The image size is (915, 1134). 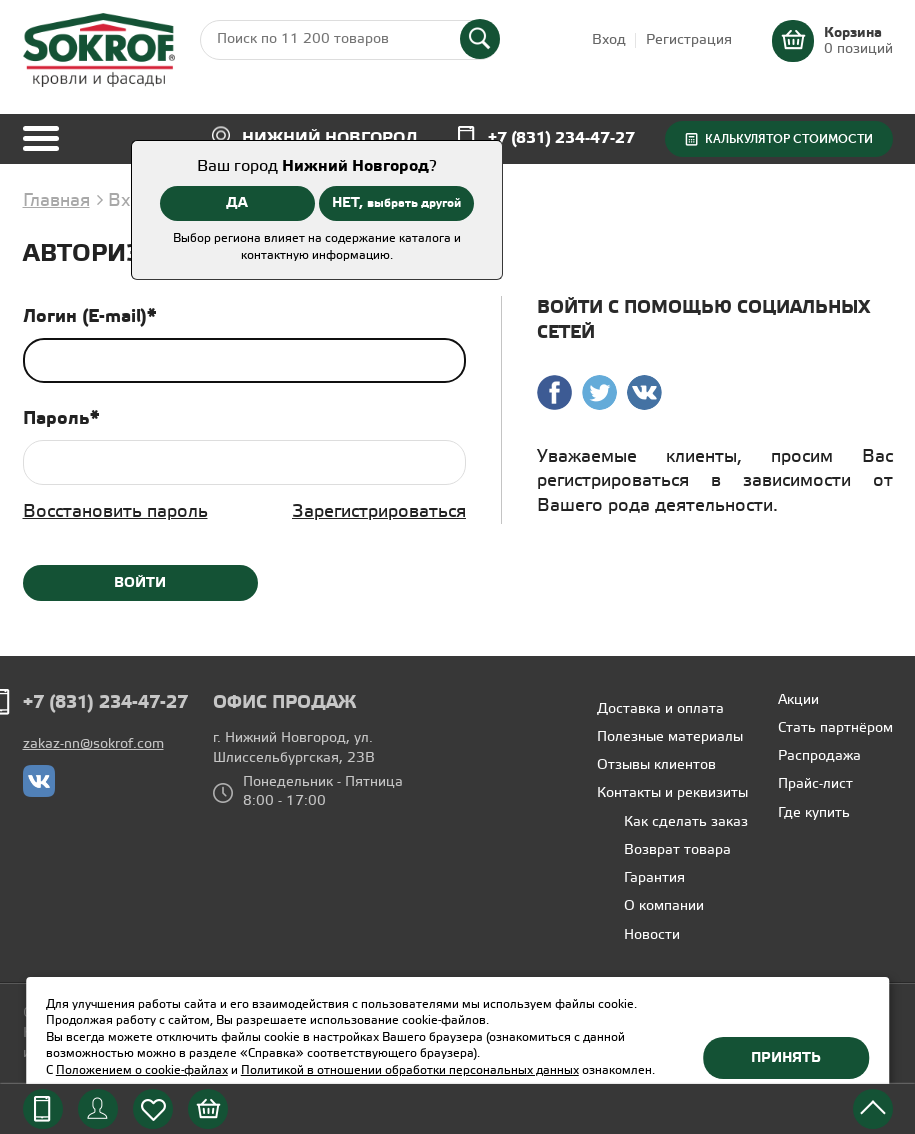 What do you see at coordinates (689, 40) in the screenshot?
I see `Регистрация` at bounding box center [689, 40].